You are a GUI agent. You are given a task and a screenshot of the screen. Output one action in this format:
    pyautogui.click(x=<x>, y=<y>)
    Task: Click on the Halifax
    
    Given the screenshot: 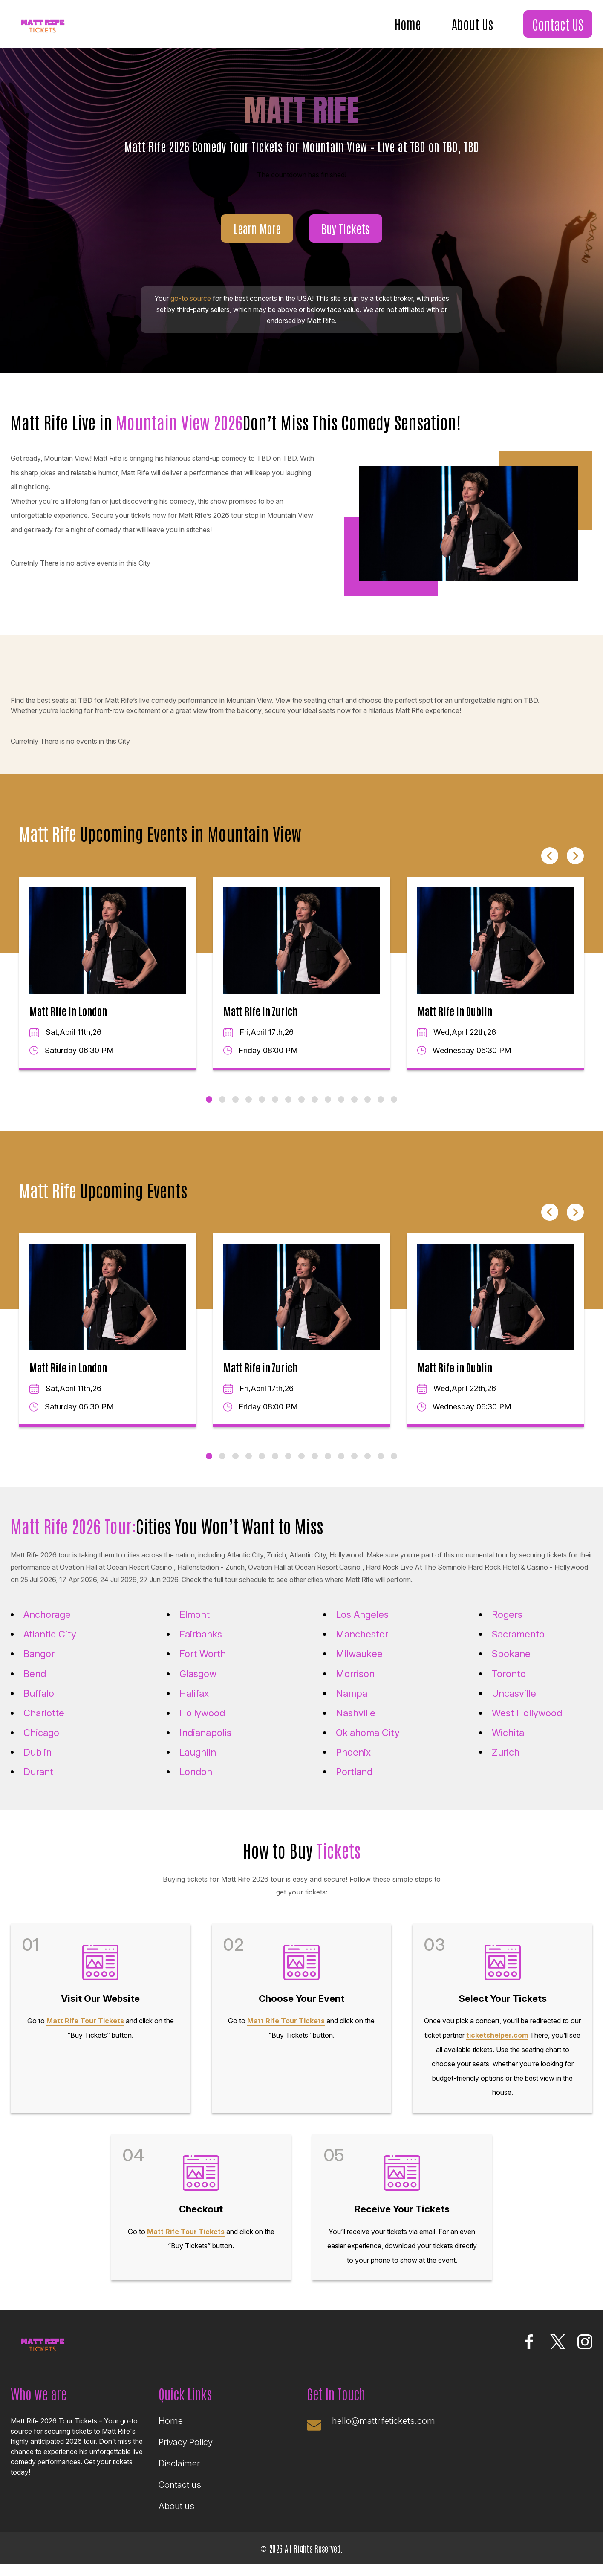 What is the action you would take?
    pyautogui.click(x=194, y=1704)
    